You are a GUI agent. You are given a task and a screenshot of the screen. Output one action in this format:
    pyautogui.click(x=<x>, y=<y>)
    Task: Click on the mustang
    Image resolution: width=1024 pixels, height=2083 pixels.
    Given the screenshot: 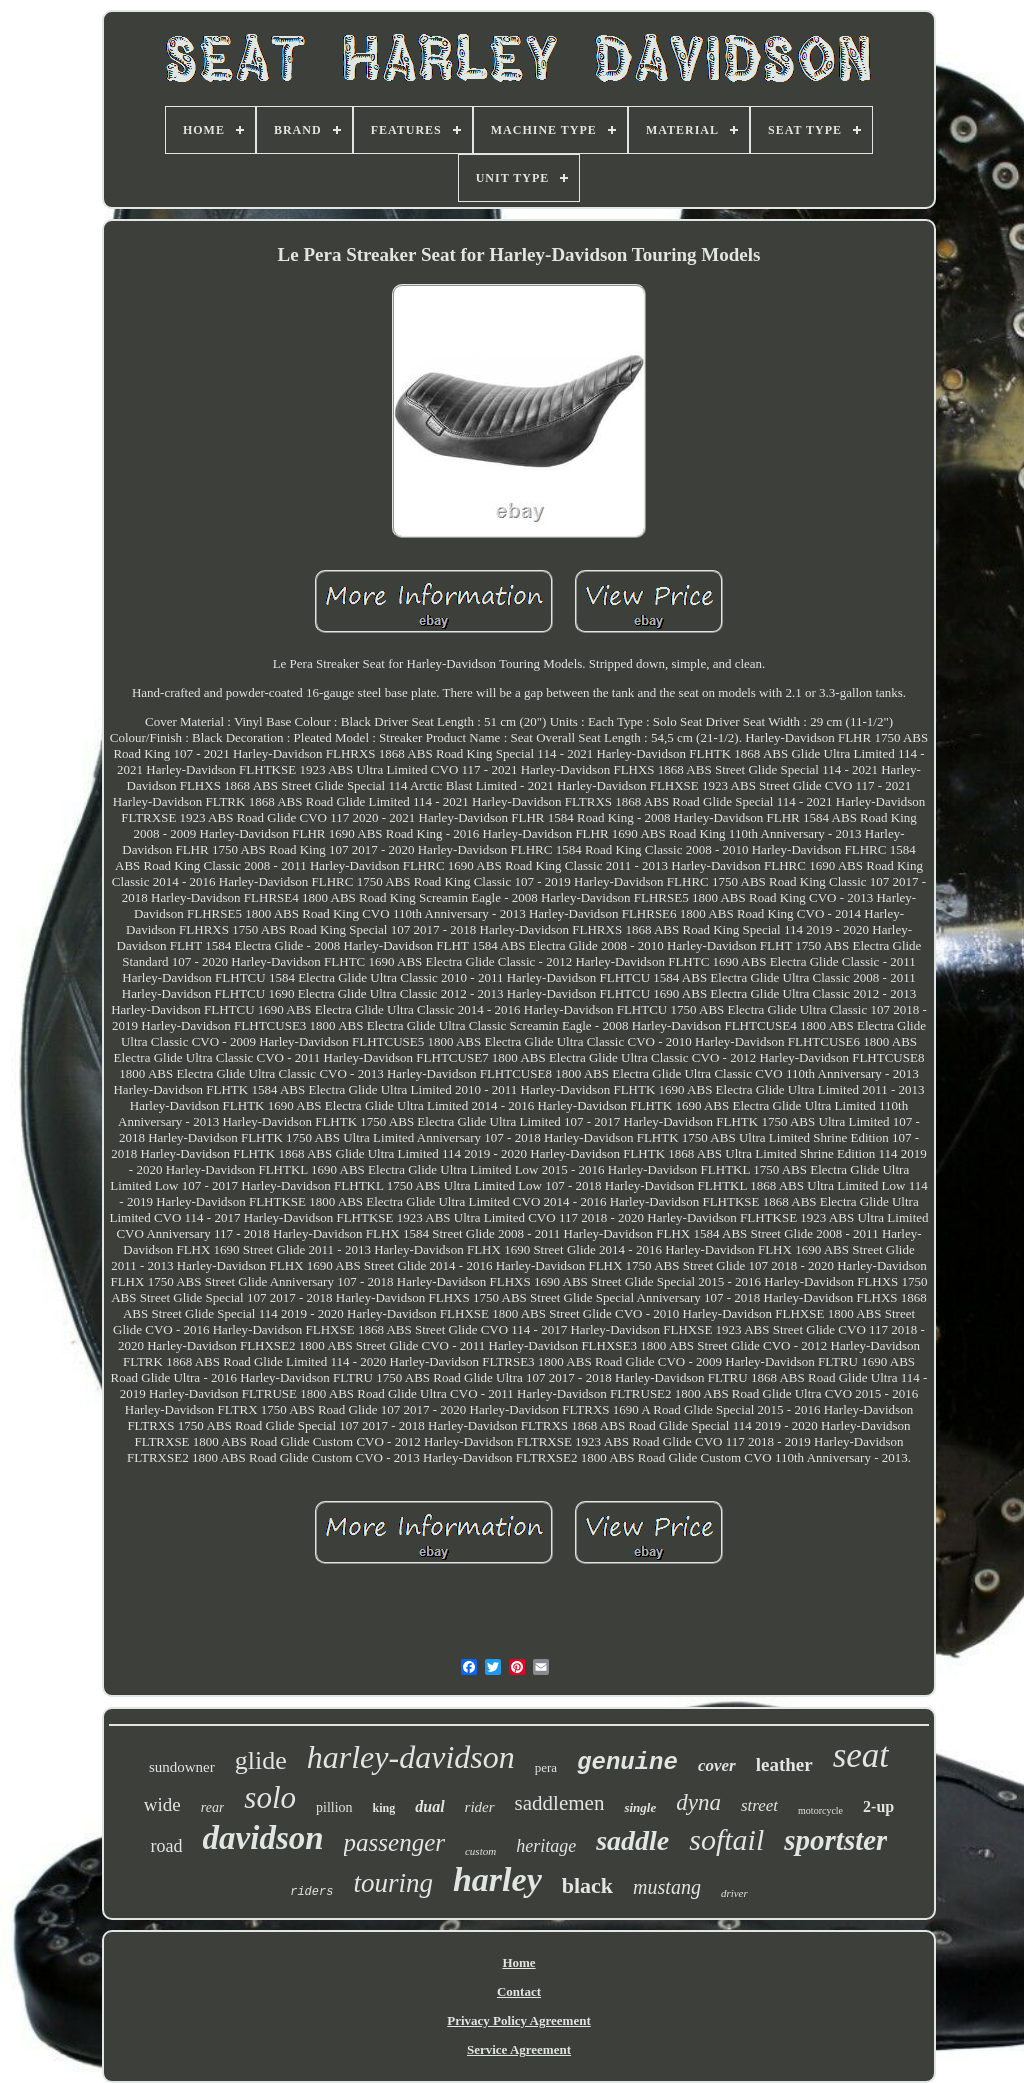 What is the action you would take?
    pyautogui.click(x=667, y=1887)
    